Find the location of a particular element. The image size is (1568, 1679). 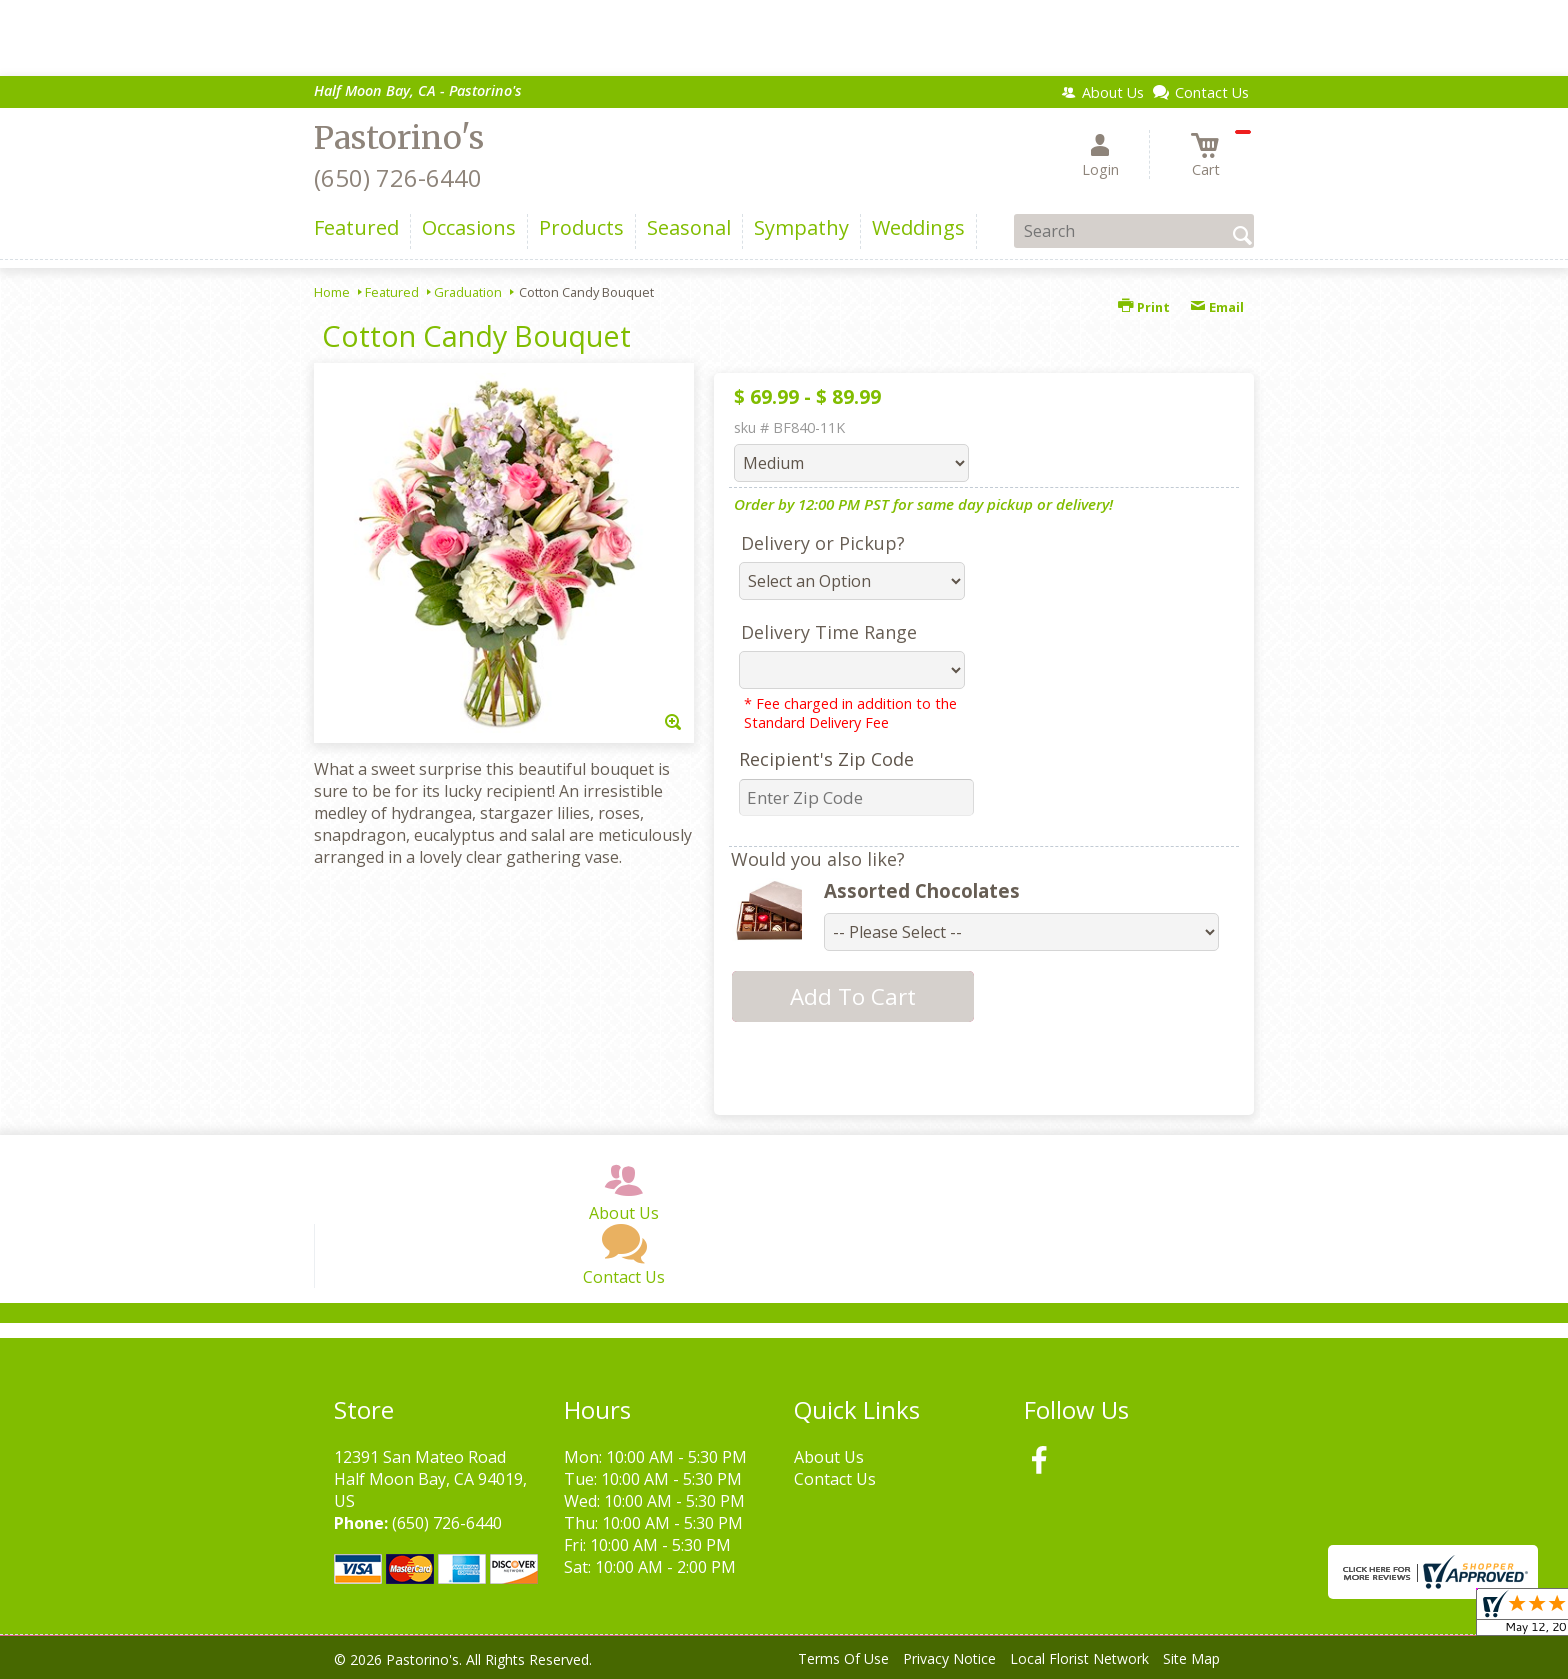

Terms Of Use is located at coordinates (843, 1658).